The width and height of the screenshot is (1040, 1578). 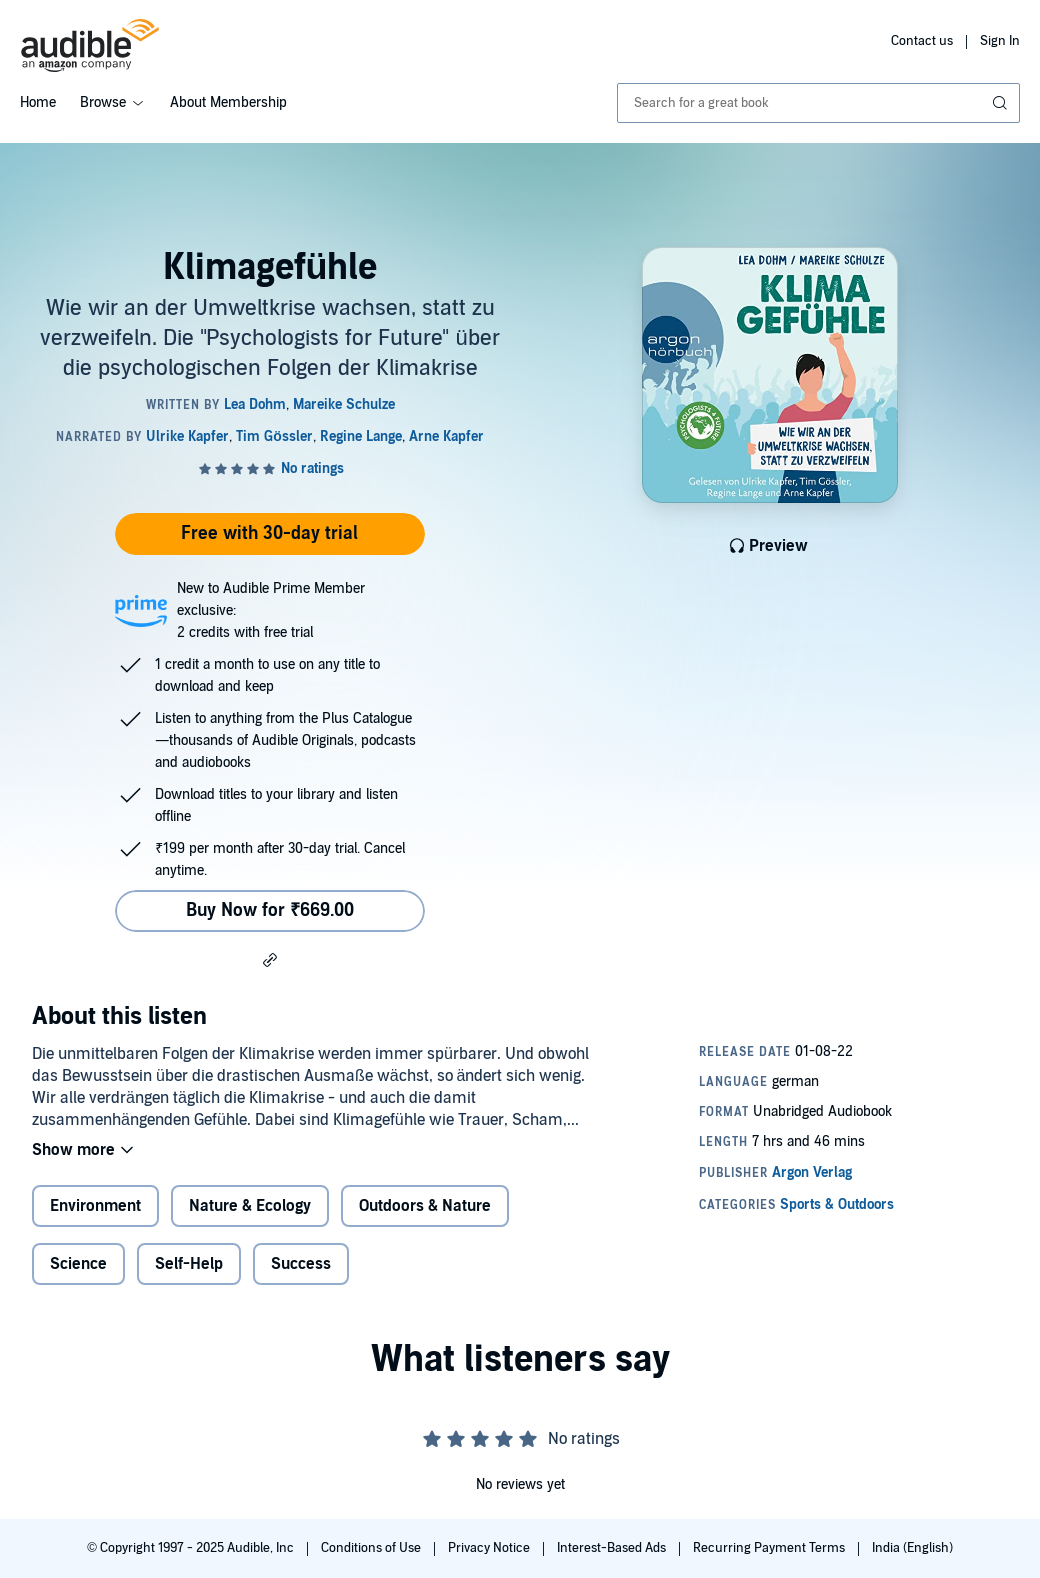 I want to click on Nature & Ecology, so click(x=250, y=1206).